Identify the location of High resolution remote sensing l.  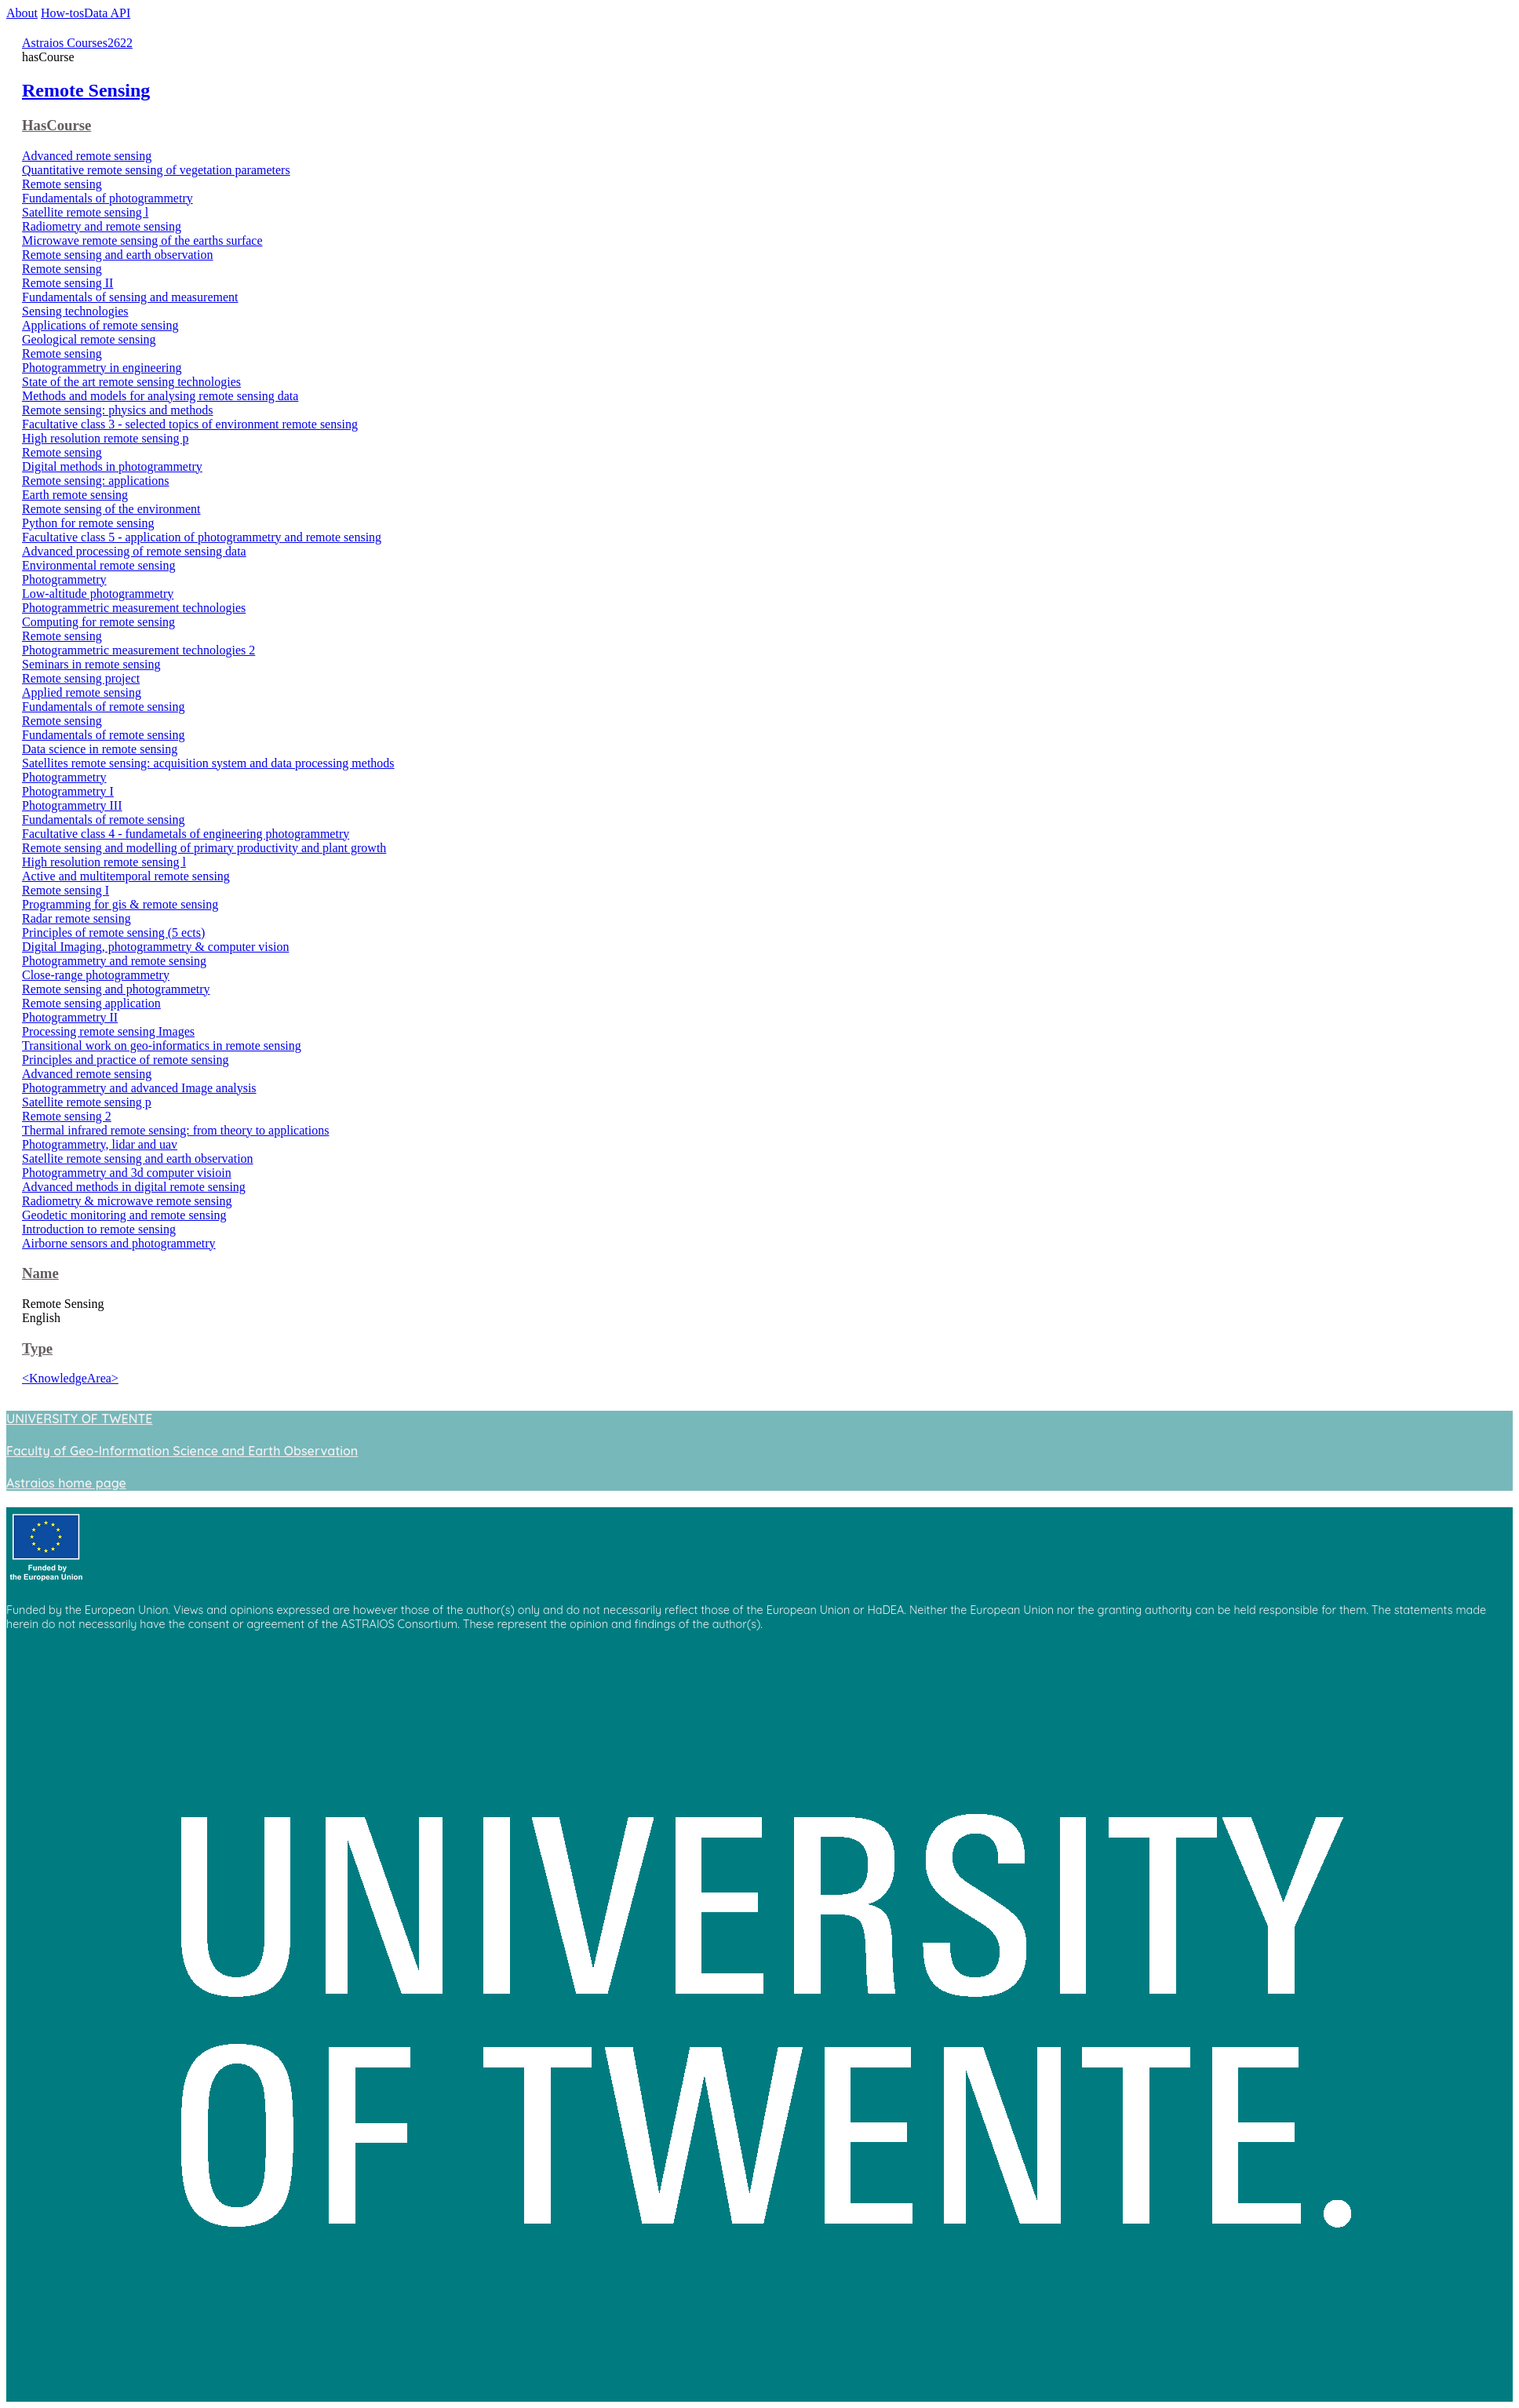
(104, 862).